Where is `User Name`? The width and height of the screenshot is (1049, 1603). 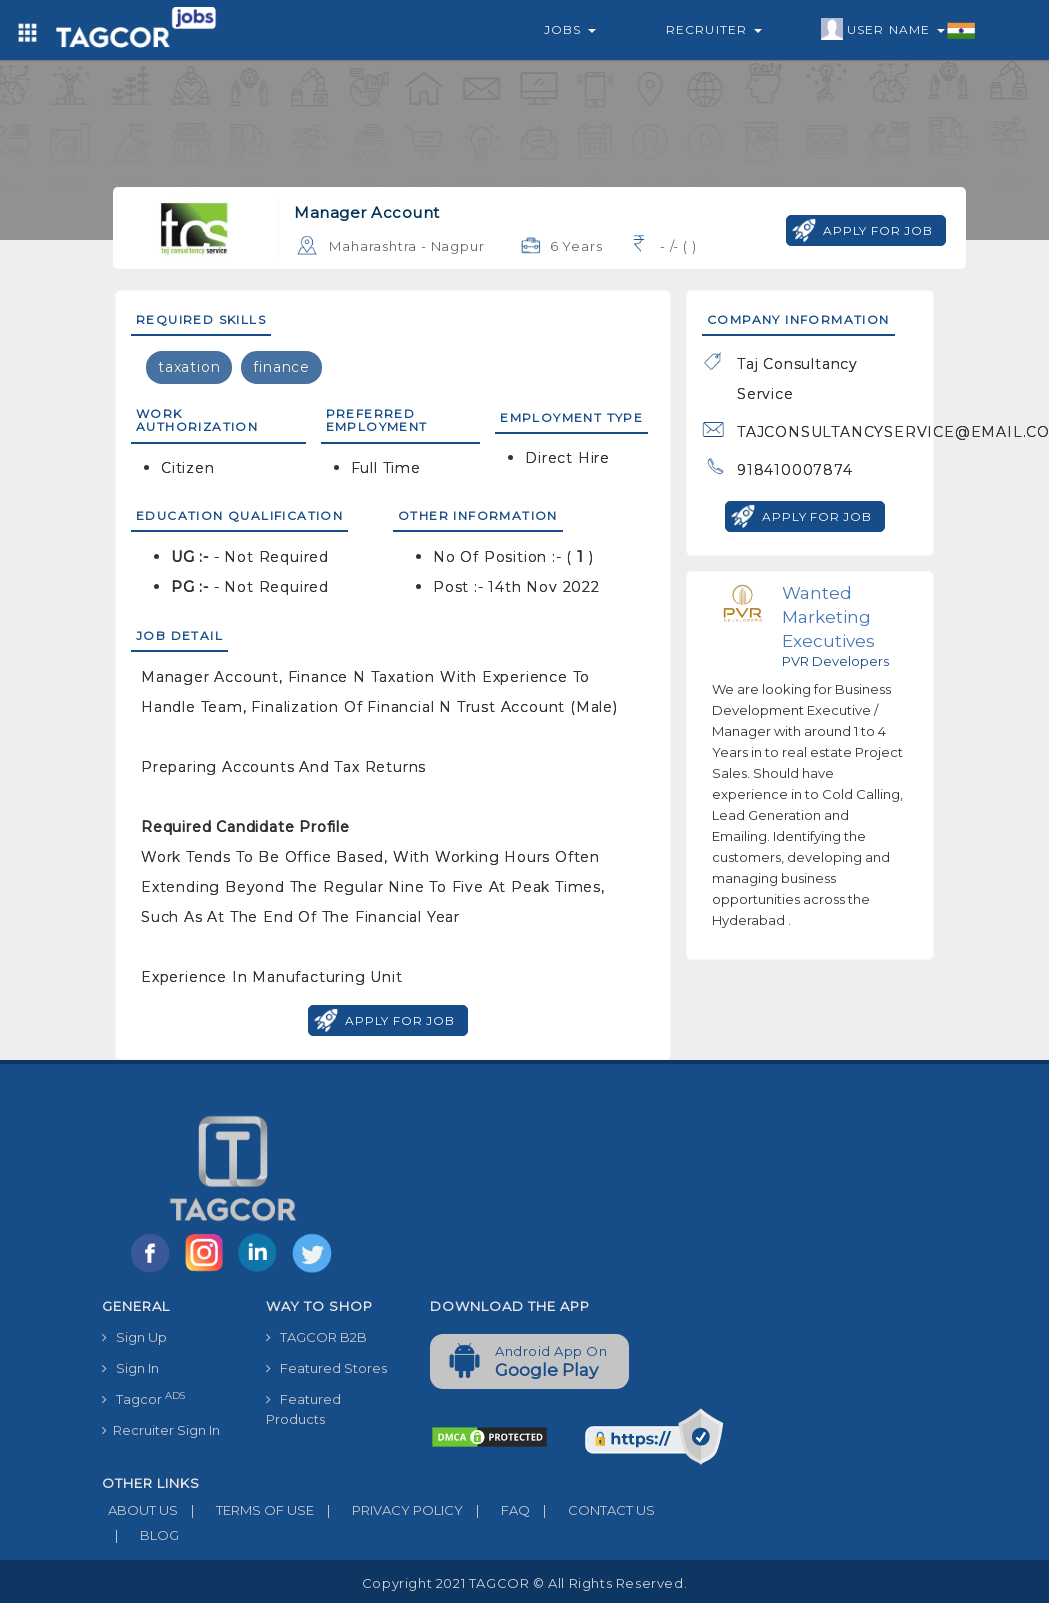 User Name is located at coordinates (898, 30).